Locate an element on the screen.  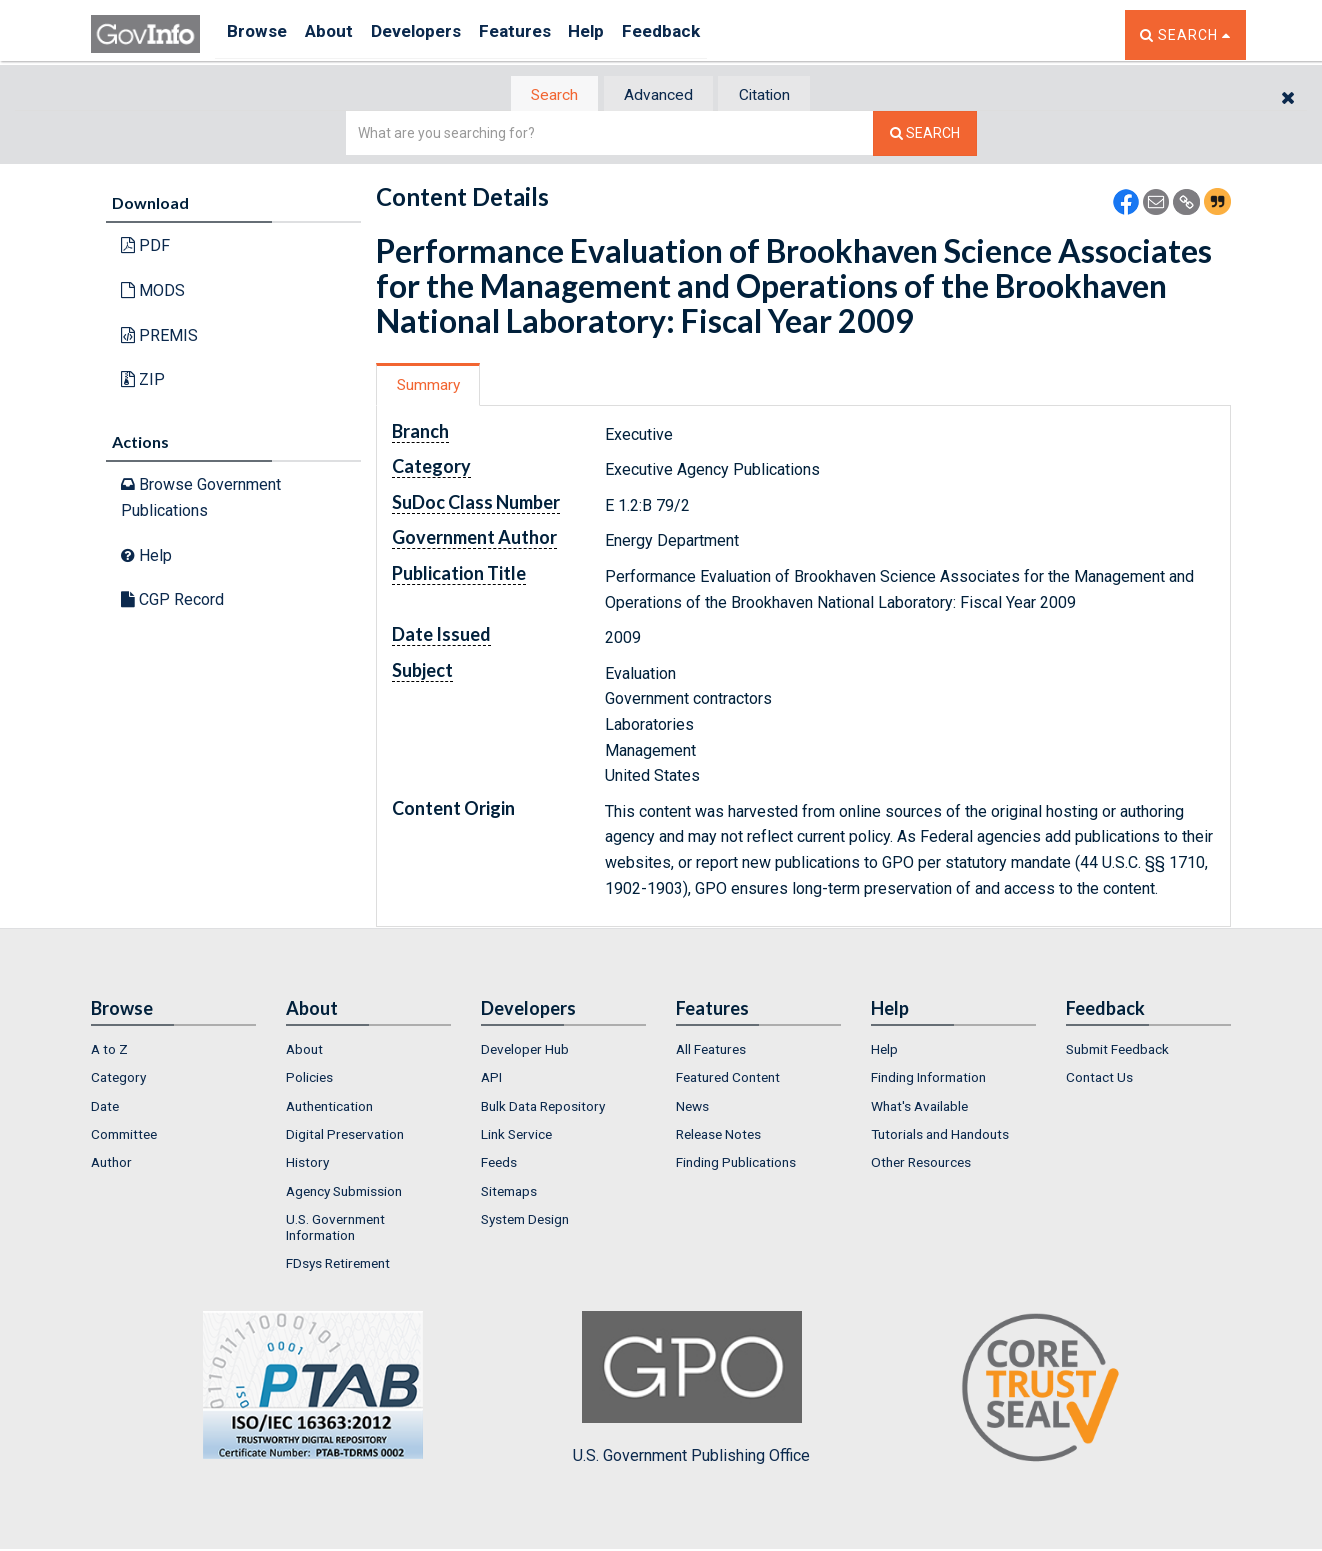
Search is located at coordinates (541, 95).